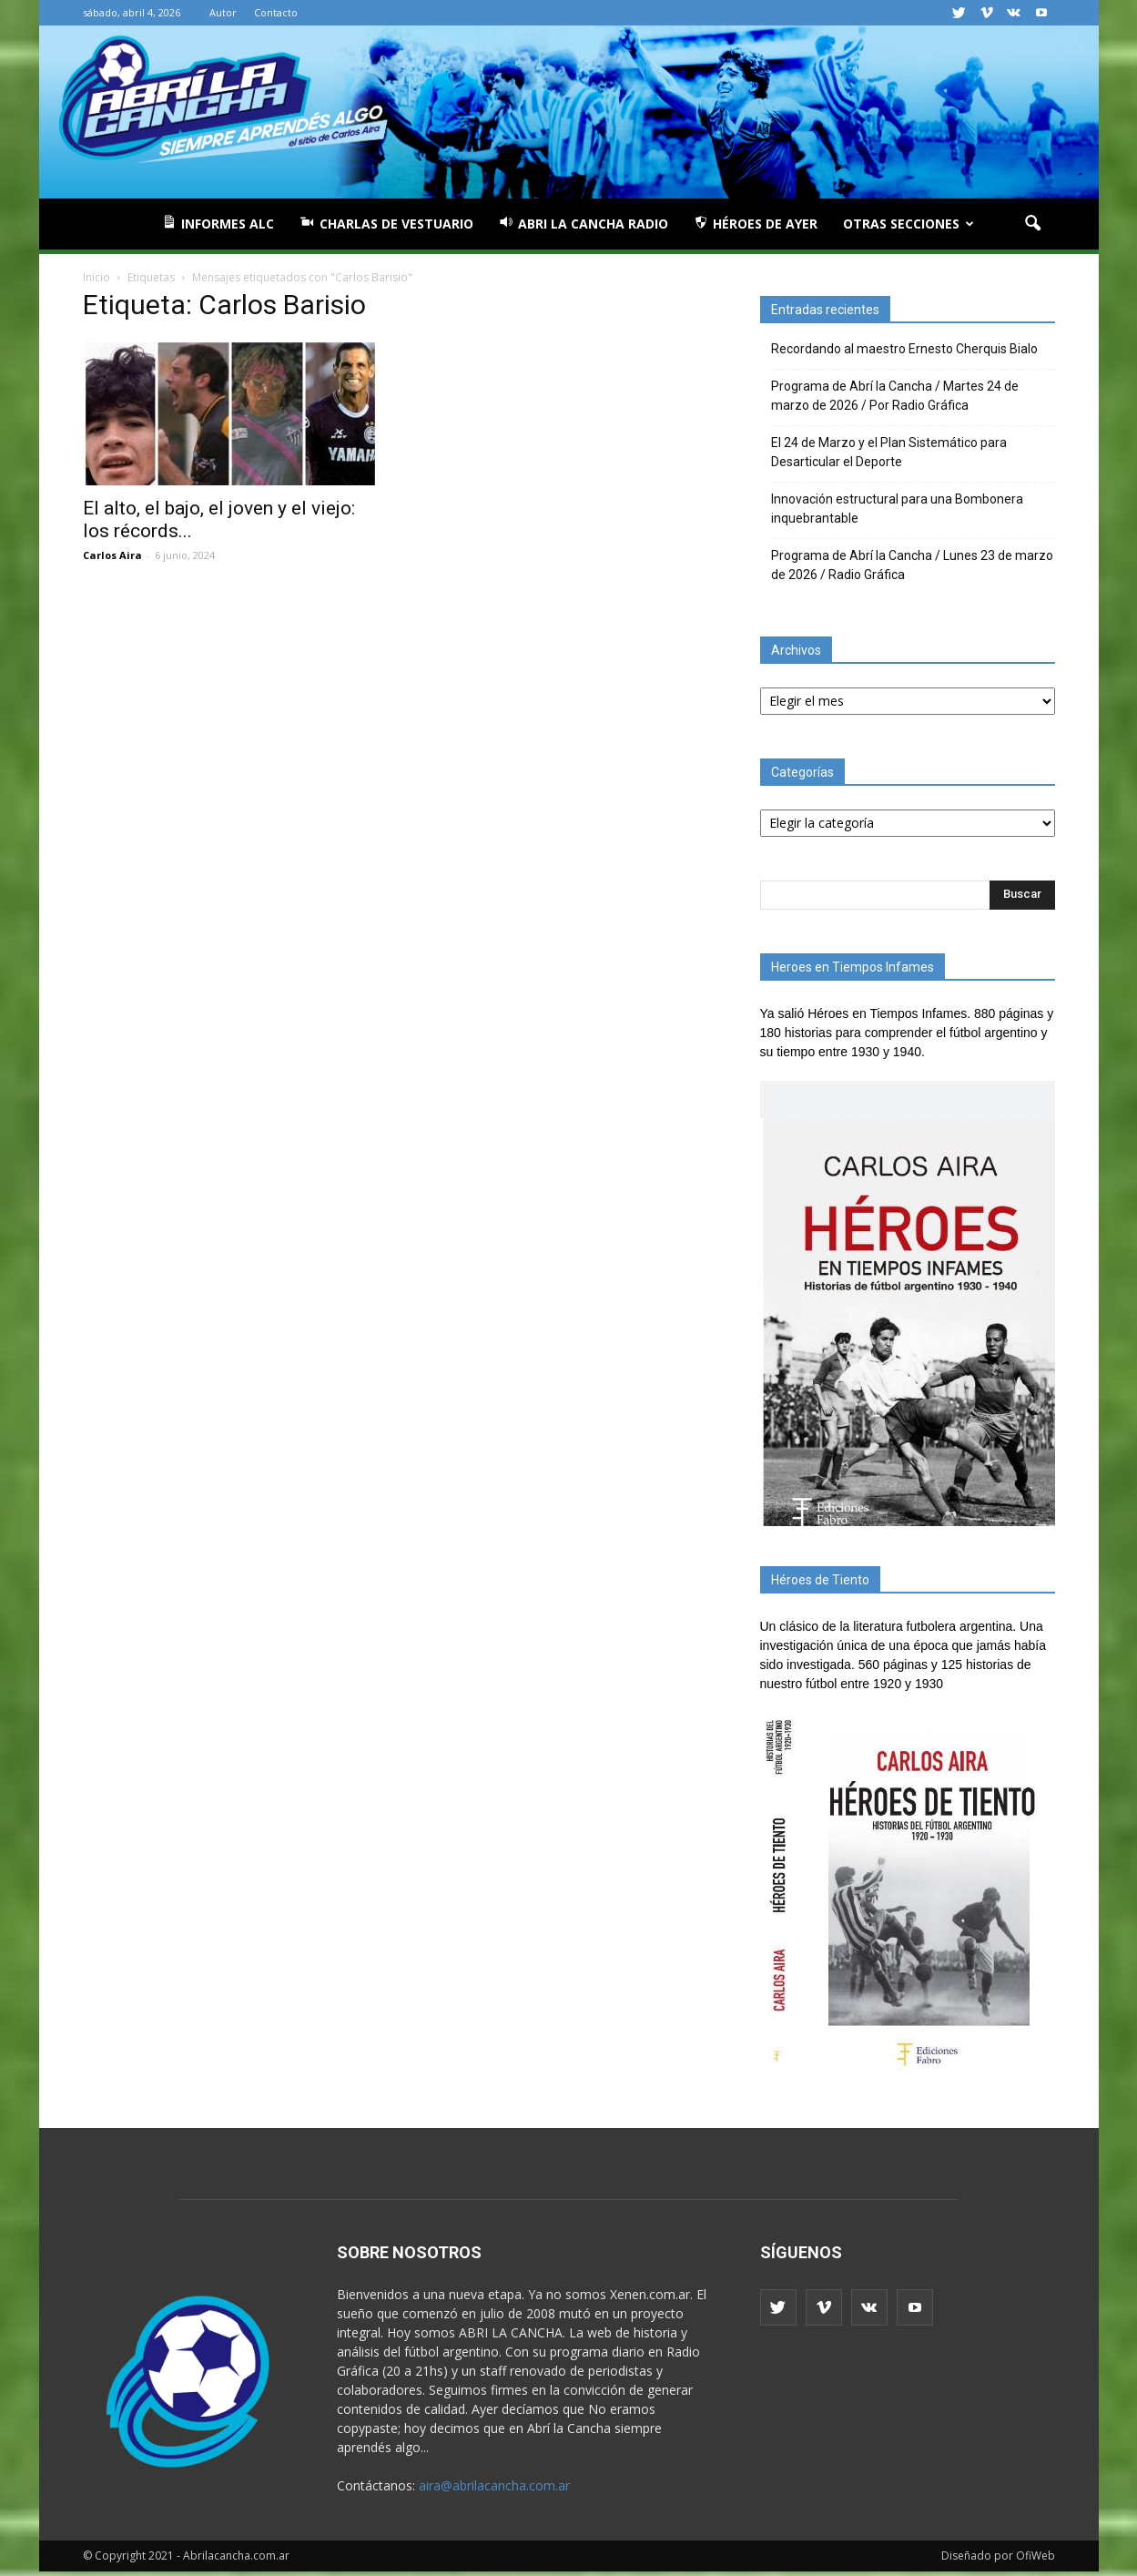  What do you see at coordinates (112, 555) in the screenshot?
I see `Carlos Aira` at bounding box center [112, 555].